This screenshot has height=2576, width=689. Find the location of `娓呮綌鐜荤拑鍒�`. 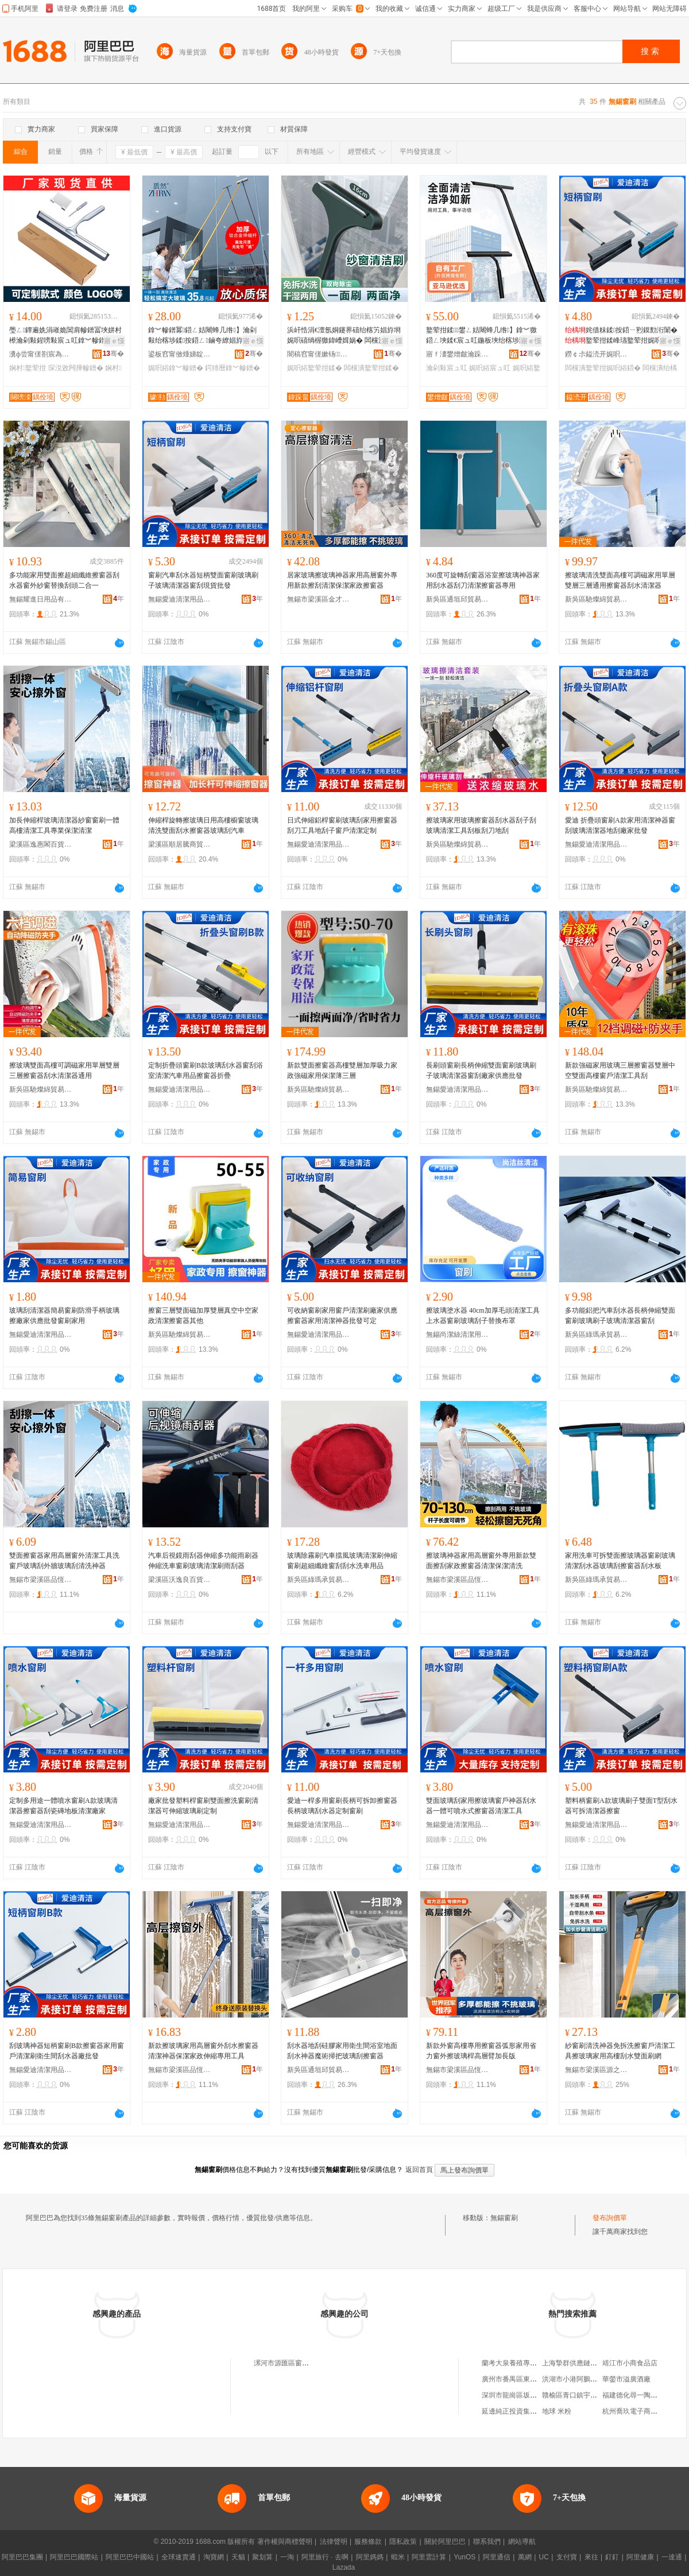

娓呮綌鐜荤拑鍒� is located at coordinates (314, 368).